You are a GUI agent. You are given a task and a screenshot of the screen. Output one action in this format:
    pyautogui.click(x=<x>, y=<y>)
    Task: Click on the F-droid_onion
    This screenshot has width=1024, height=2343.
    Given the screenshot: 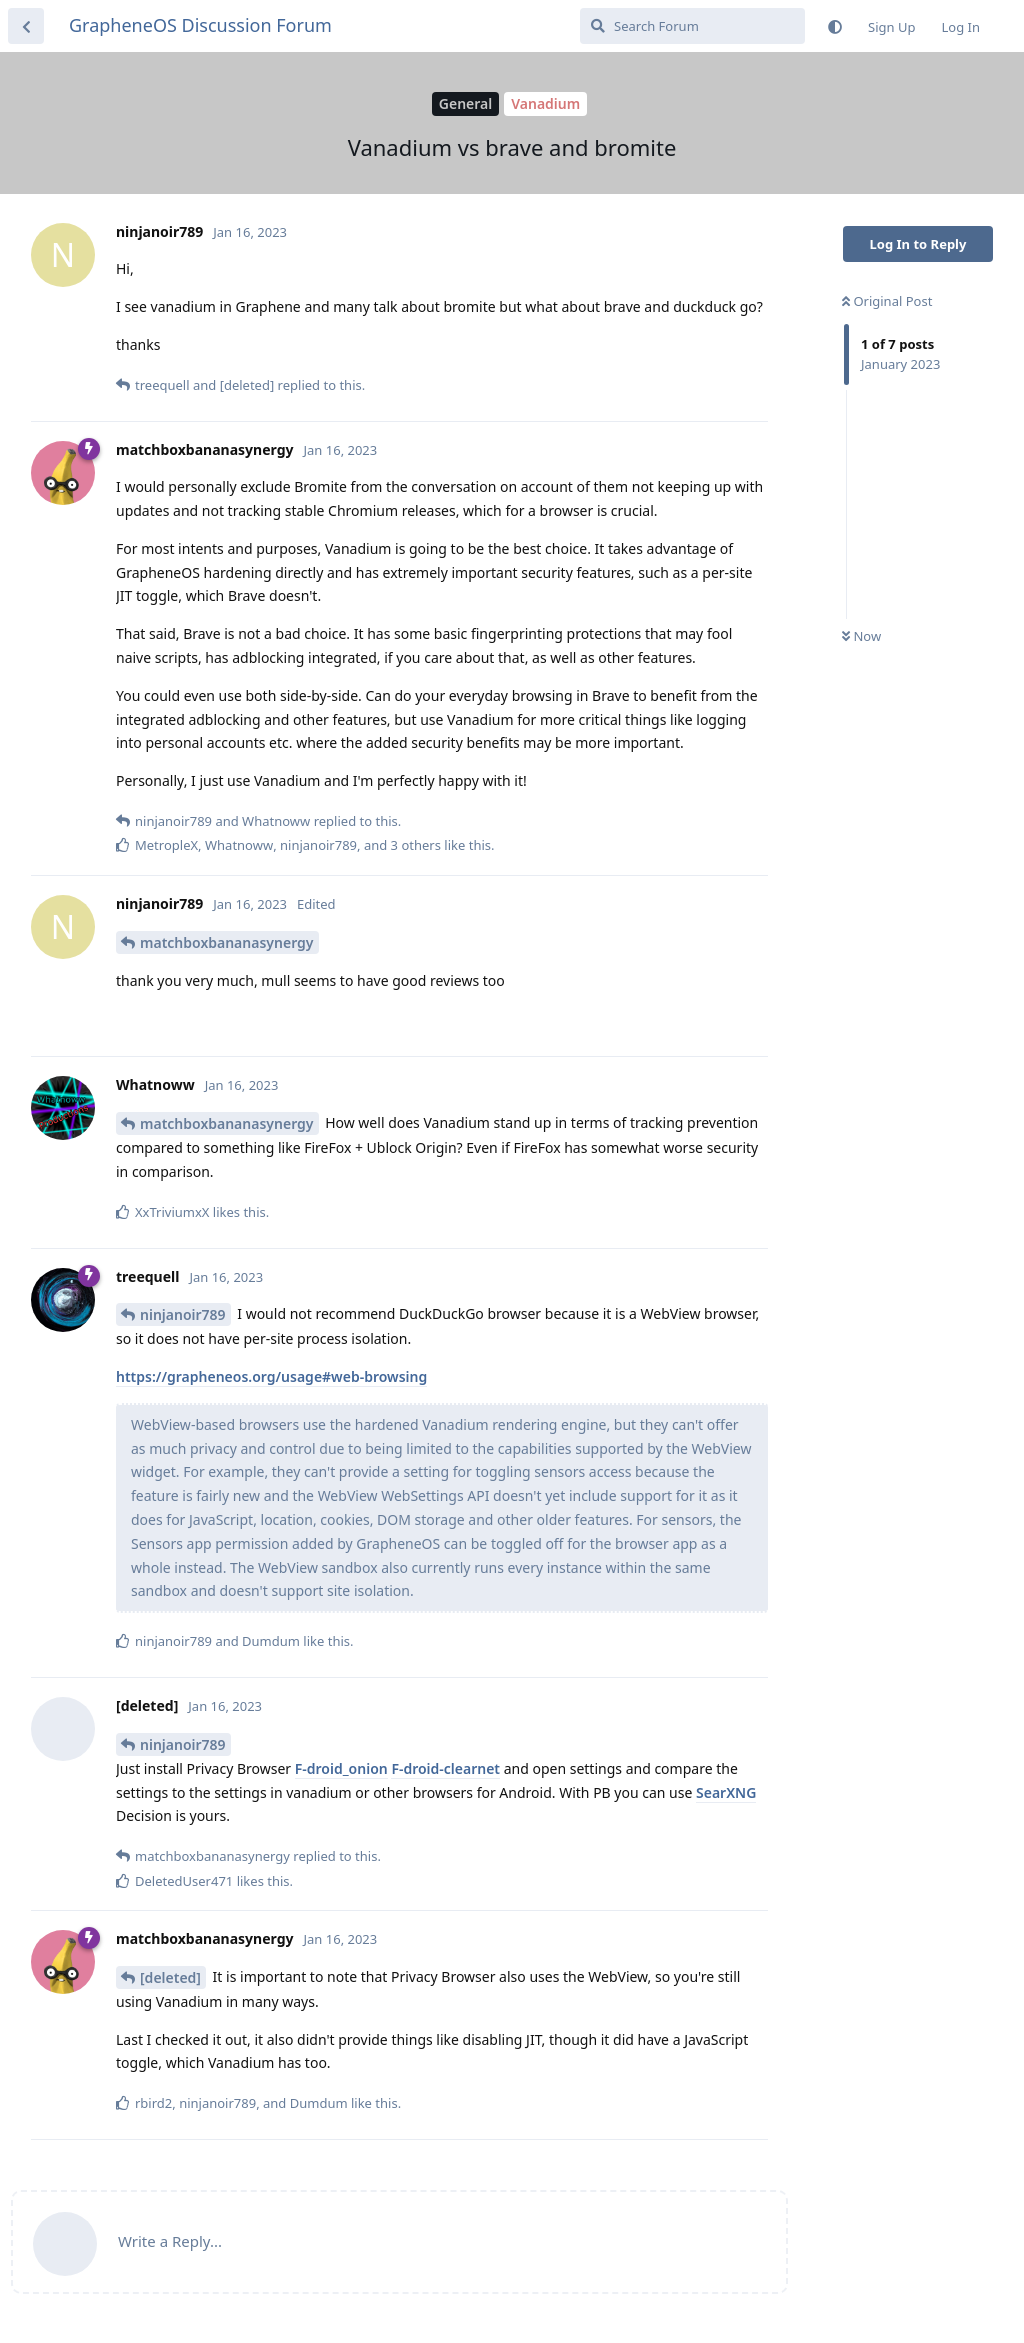 What is the action you would take?
    pyautogui.click(x=341, y=1768)
    